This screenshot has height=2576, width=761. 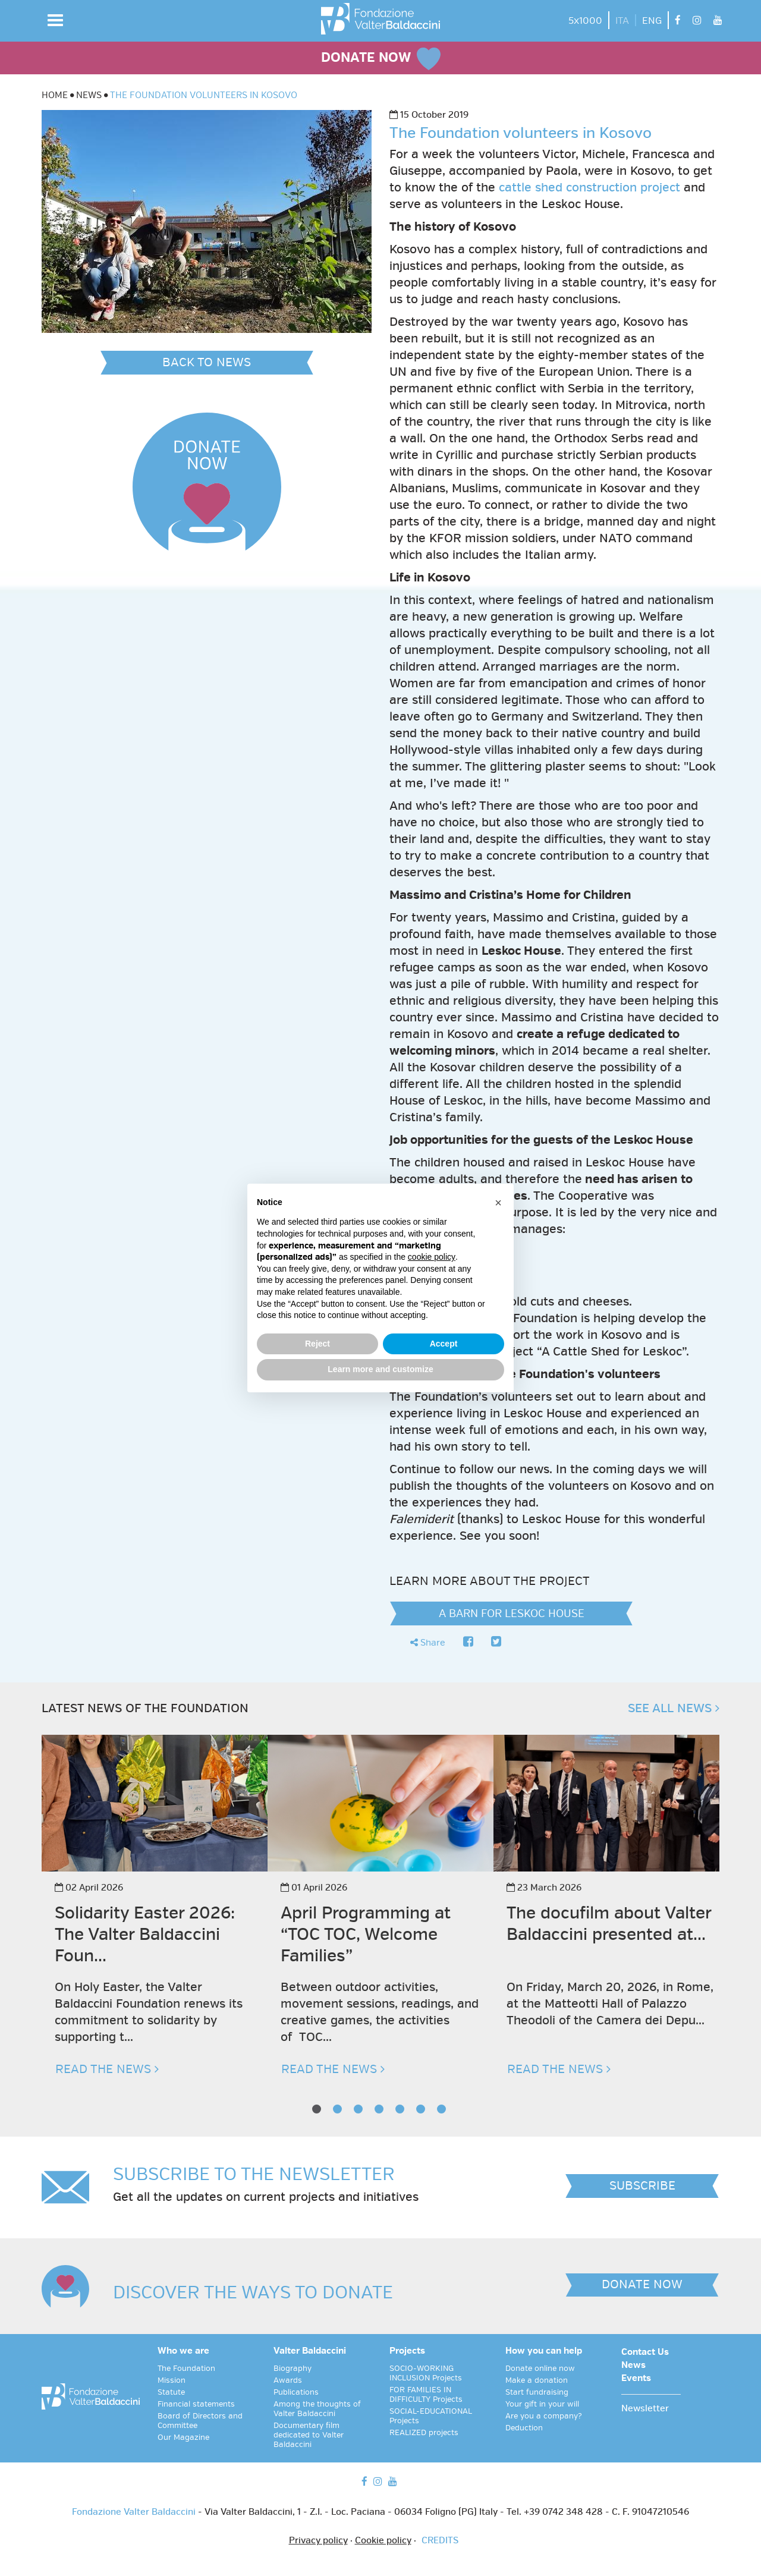 I want to click on FOR FAMILIES IN DIFFICULTY Projects, so click(x=426, y=2394).